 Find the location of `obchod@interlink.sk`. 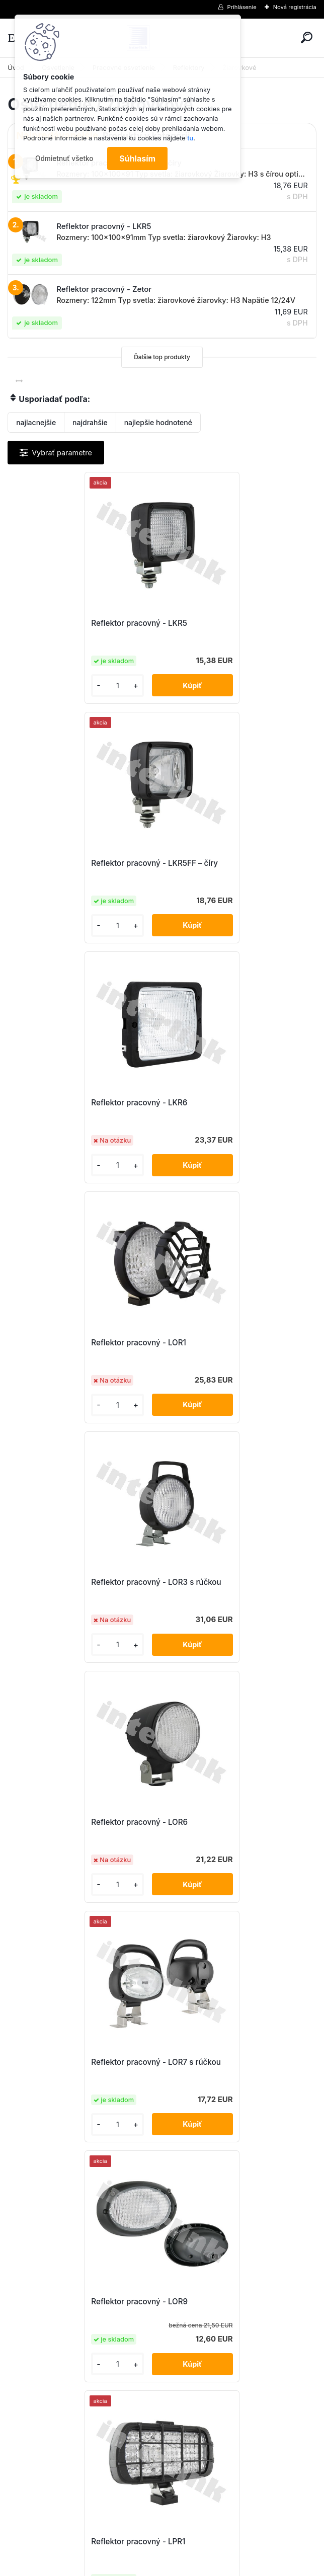

obchod@interlink.sk is located at coordinates (229, 2485).